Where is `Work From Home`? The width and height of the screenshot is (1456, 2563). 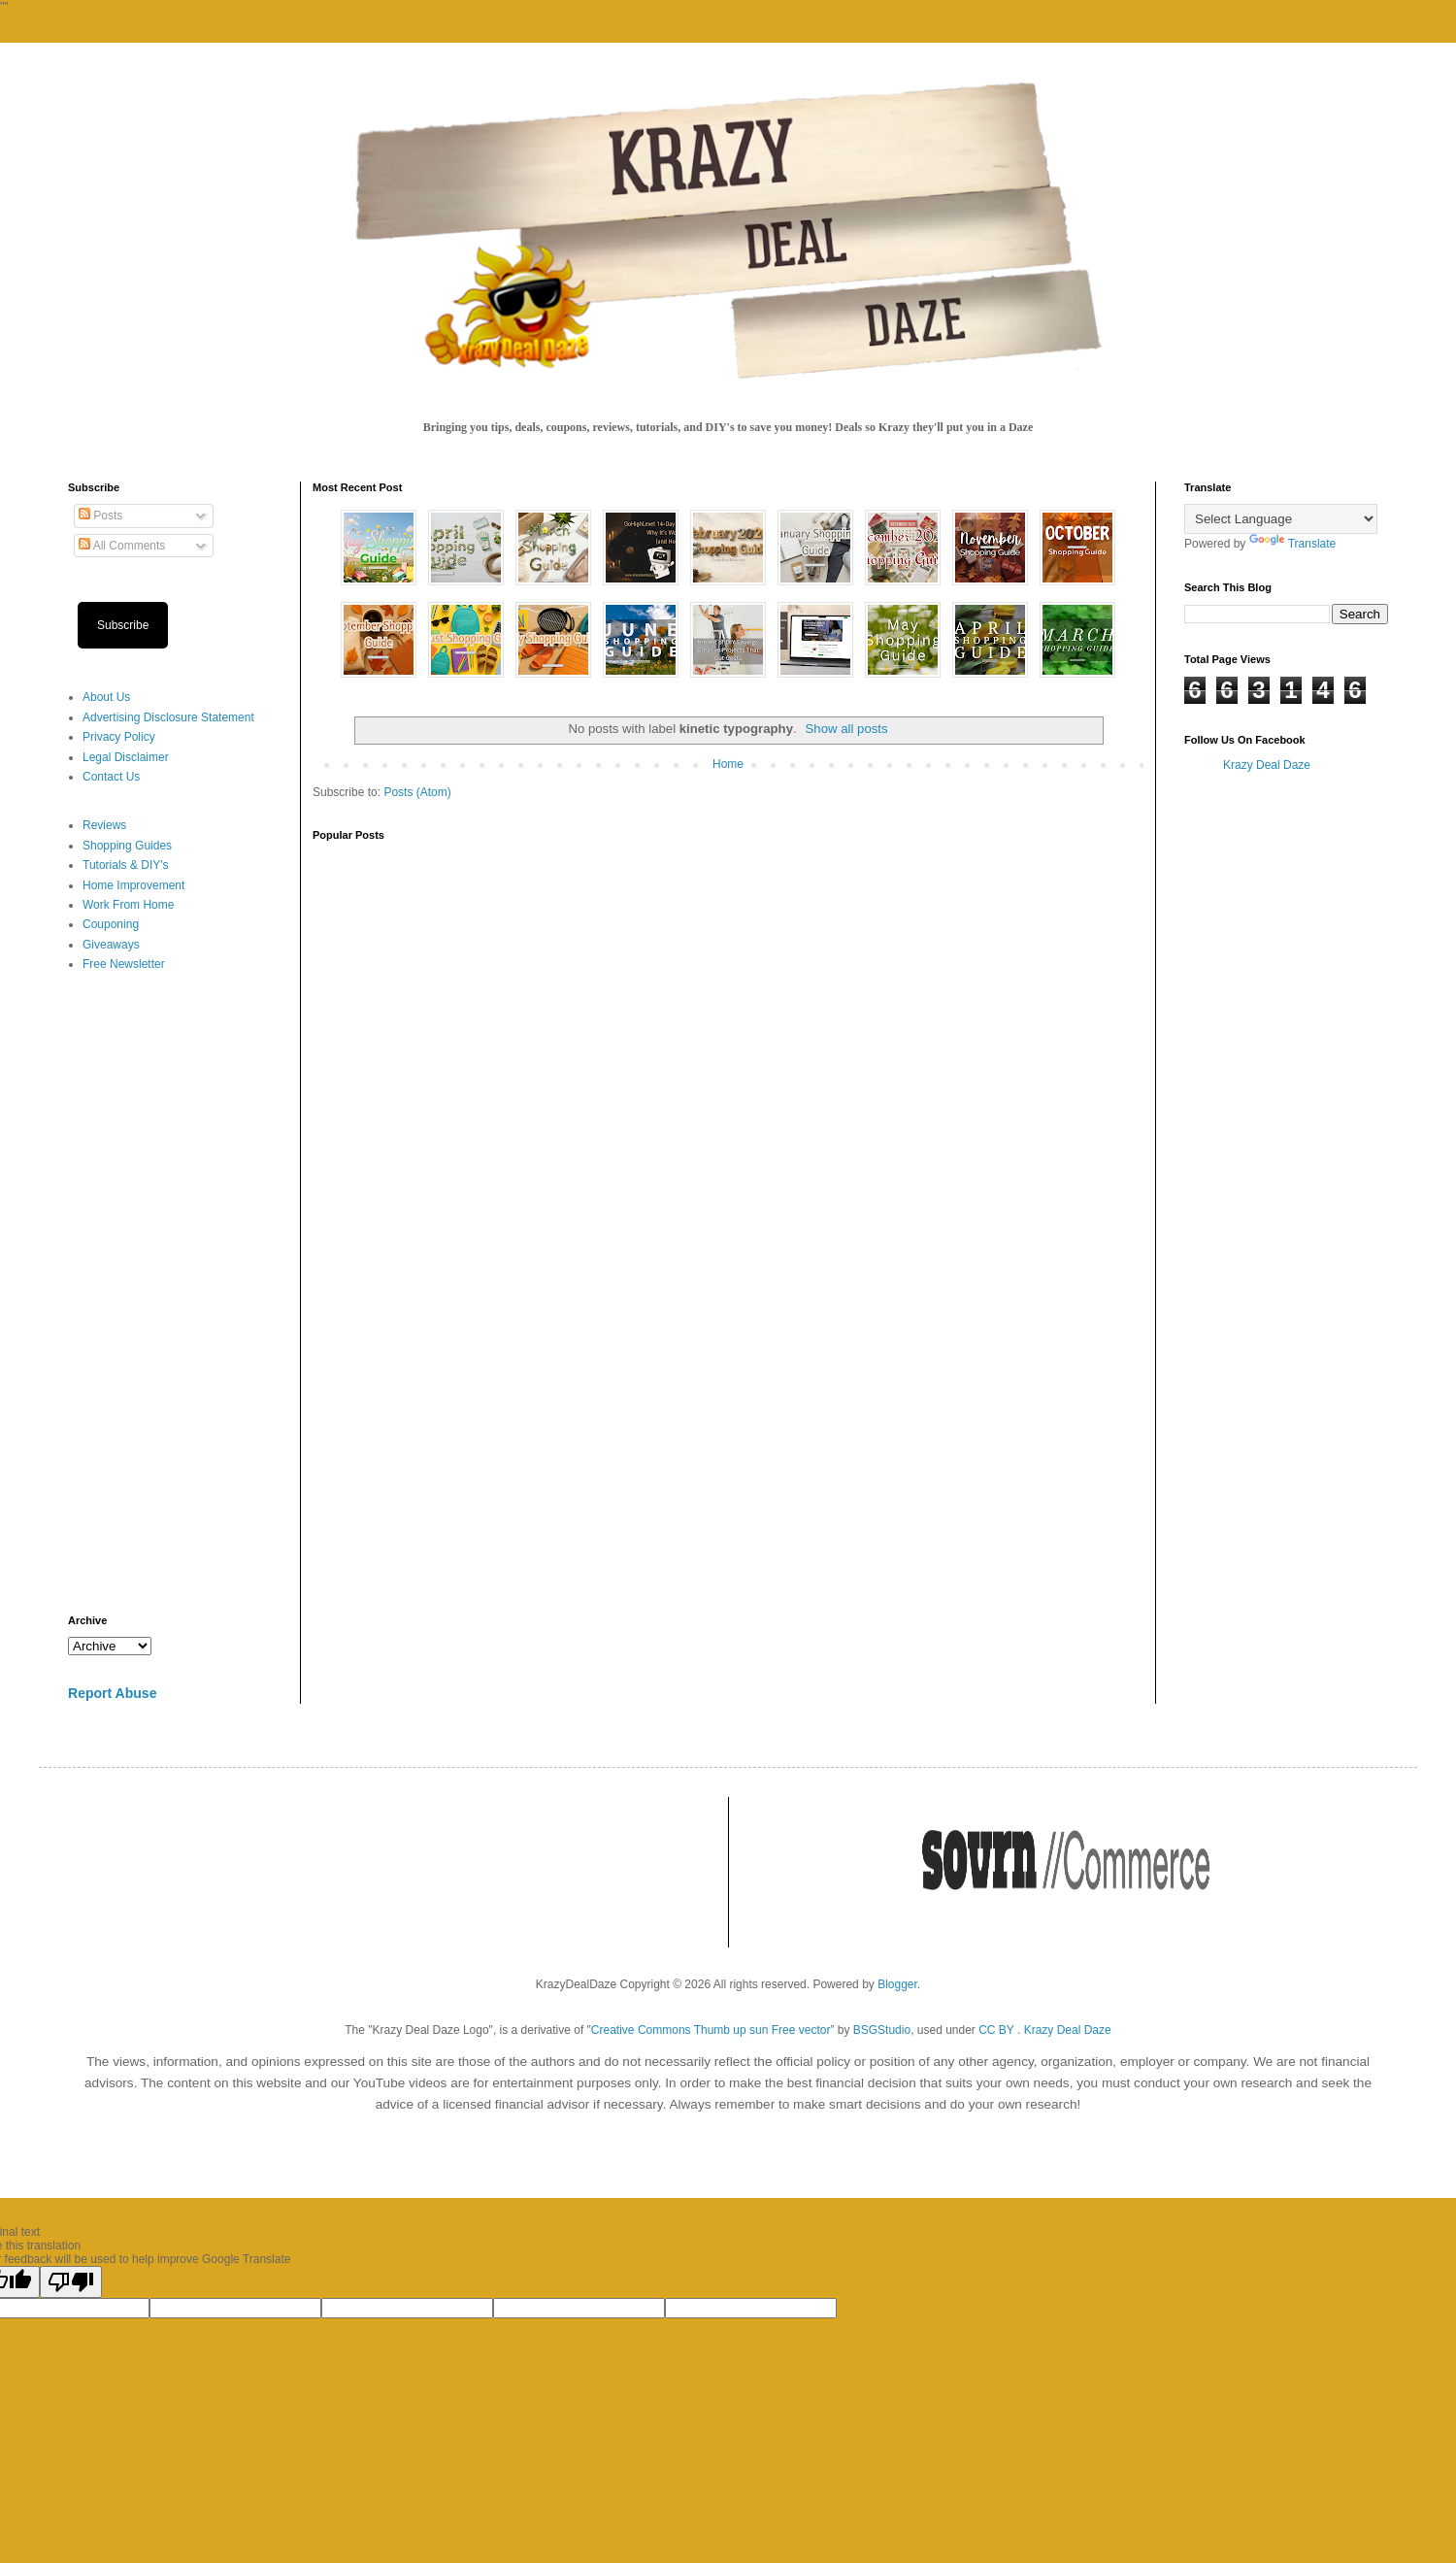 Work From Home is located at coordinates (128, 905).